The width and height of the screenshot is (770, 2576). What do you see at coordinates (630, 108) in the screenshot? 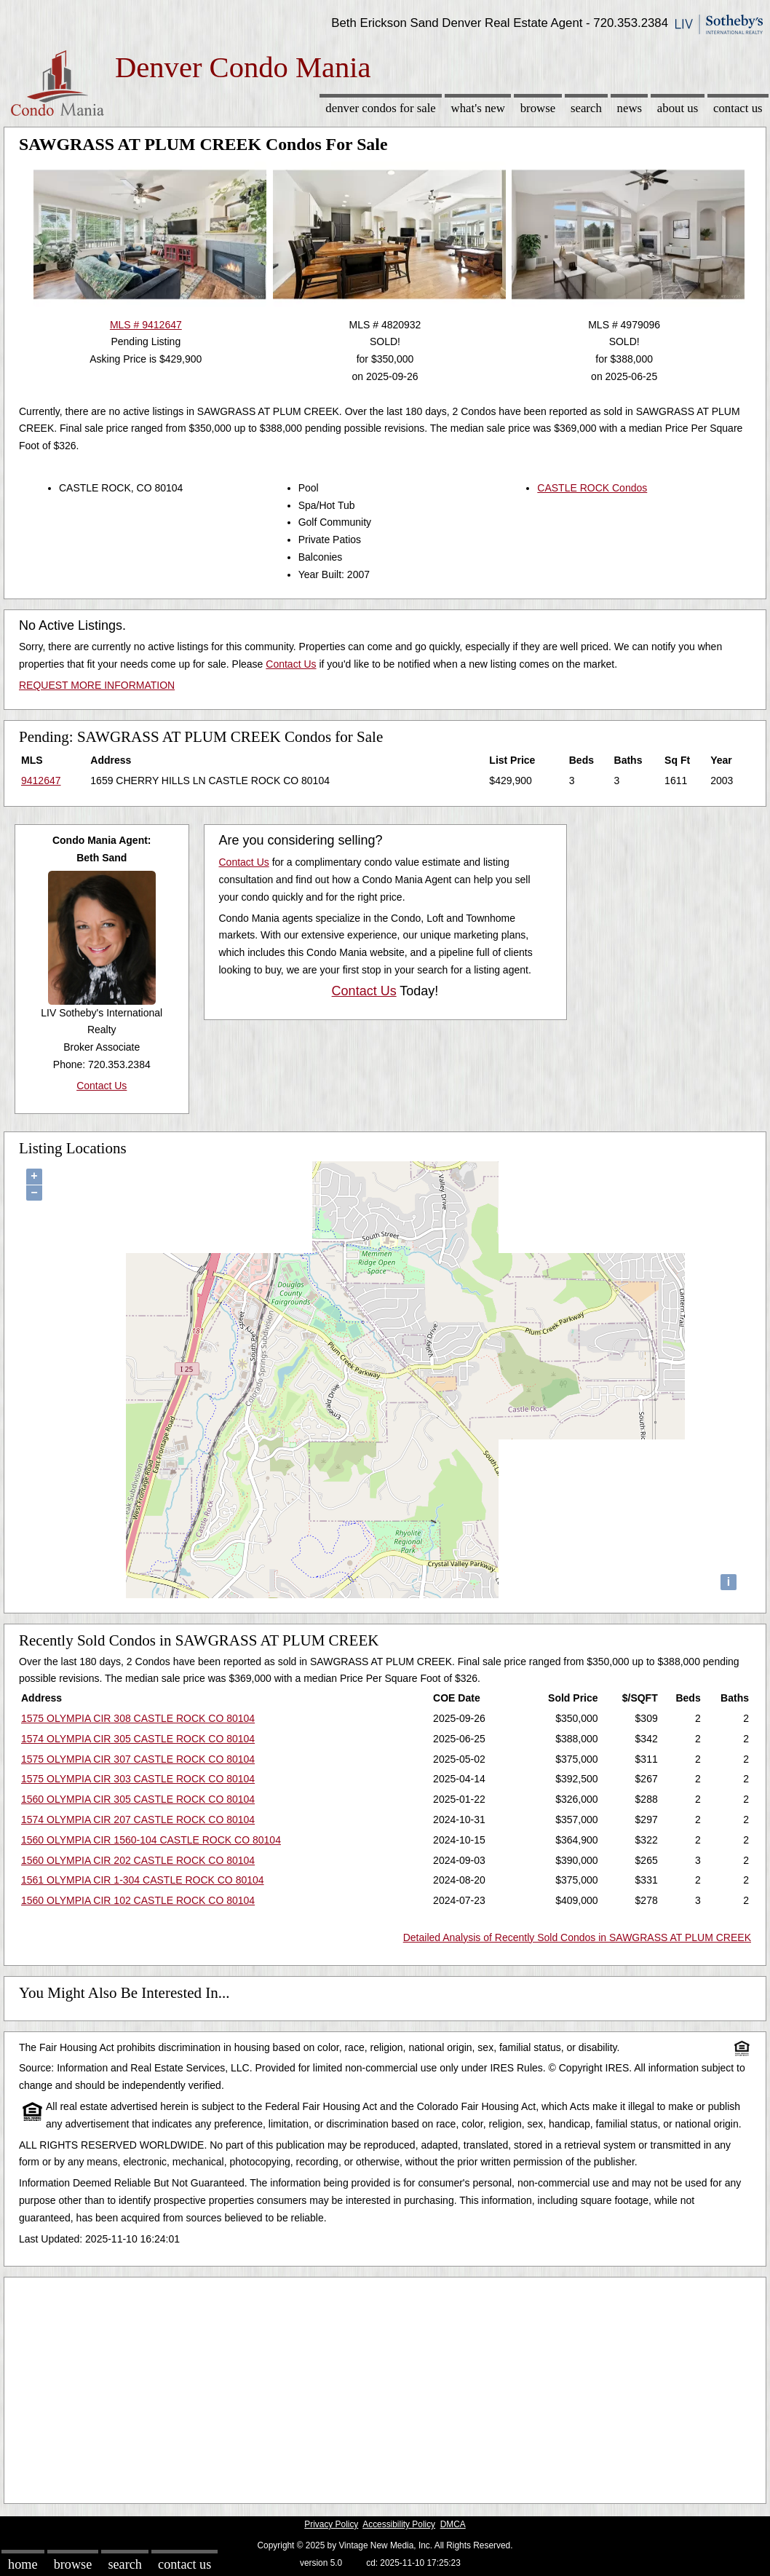
I see `News` at bounding box center [630, 108].